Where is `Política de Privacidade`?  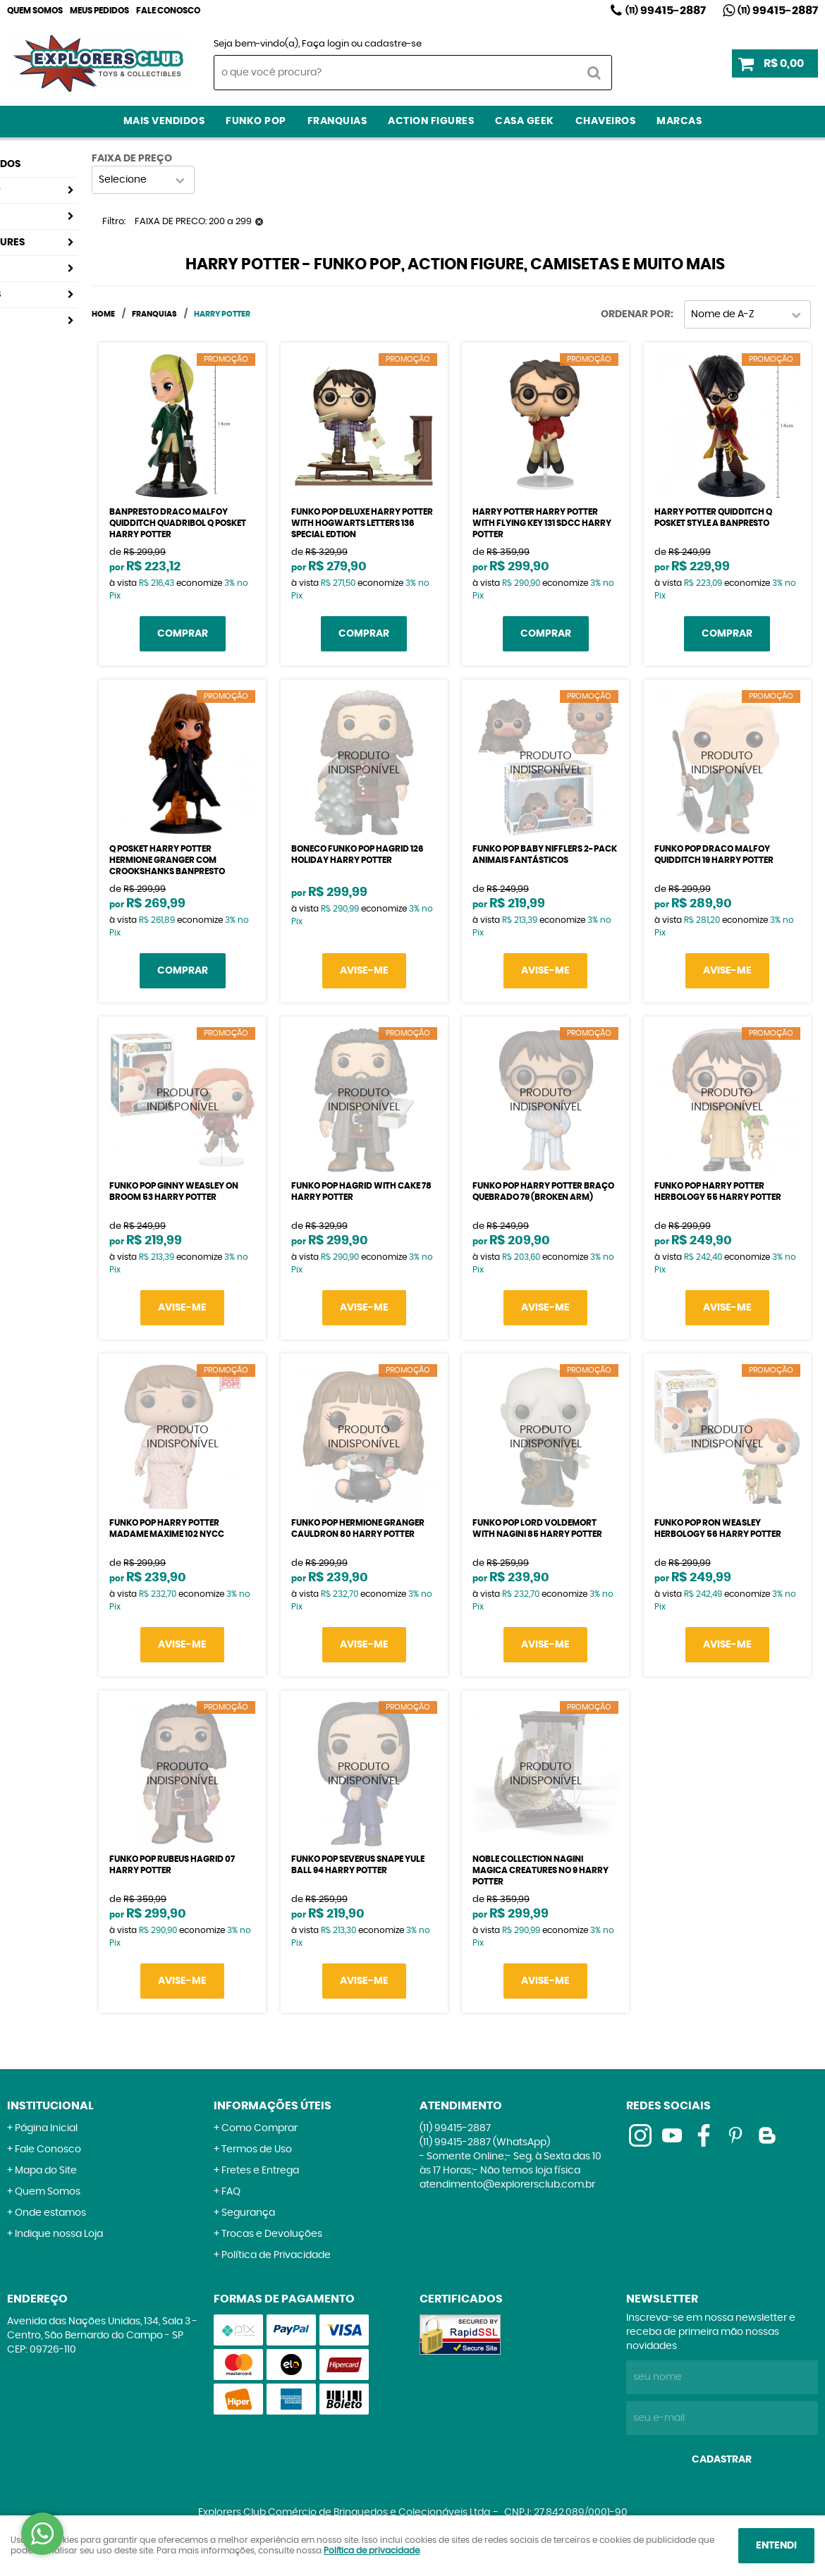 Política de Privacidade is located at coordinates (276, 2255).